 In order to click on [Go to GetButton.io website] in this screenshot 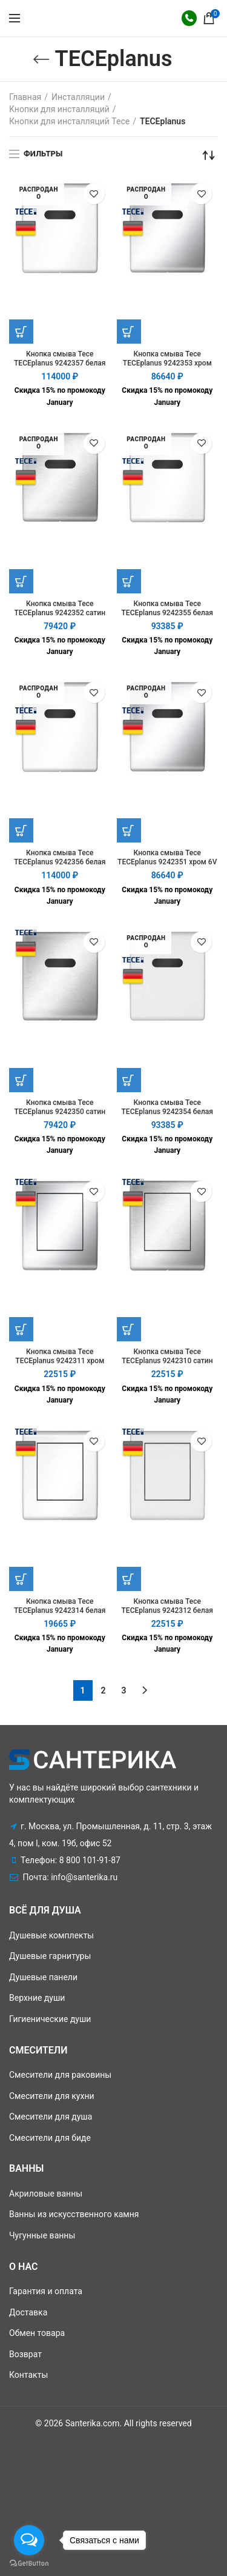, I will do `click(29, 2564)`.